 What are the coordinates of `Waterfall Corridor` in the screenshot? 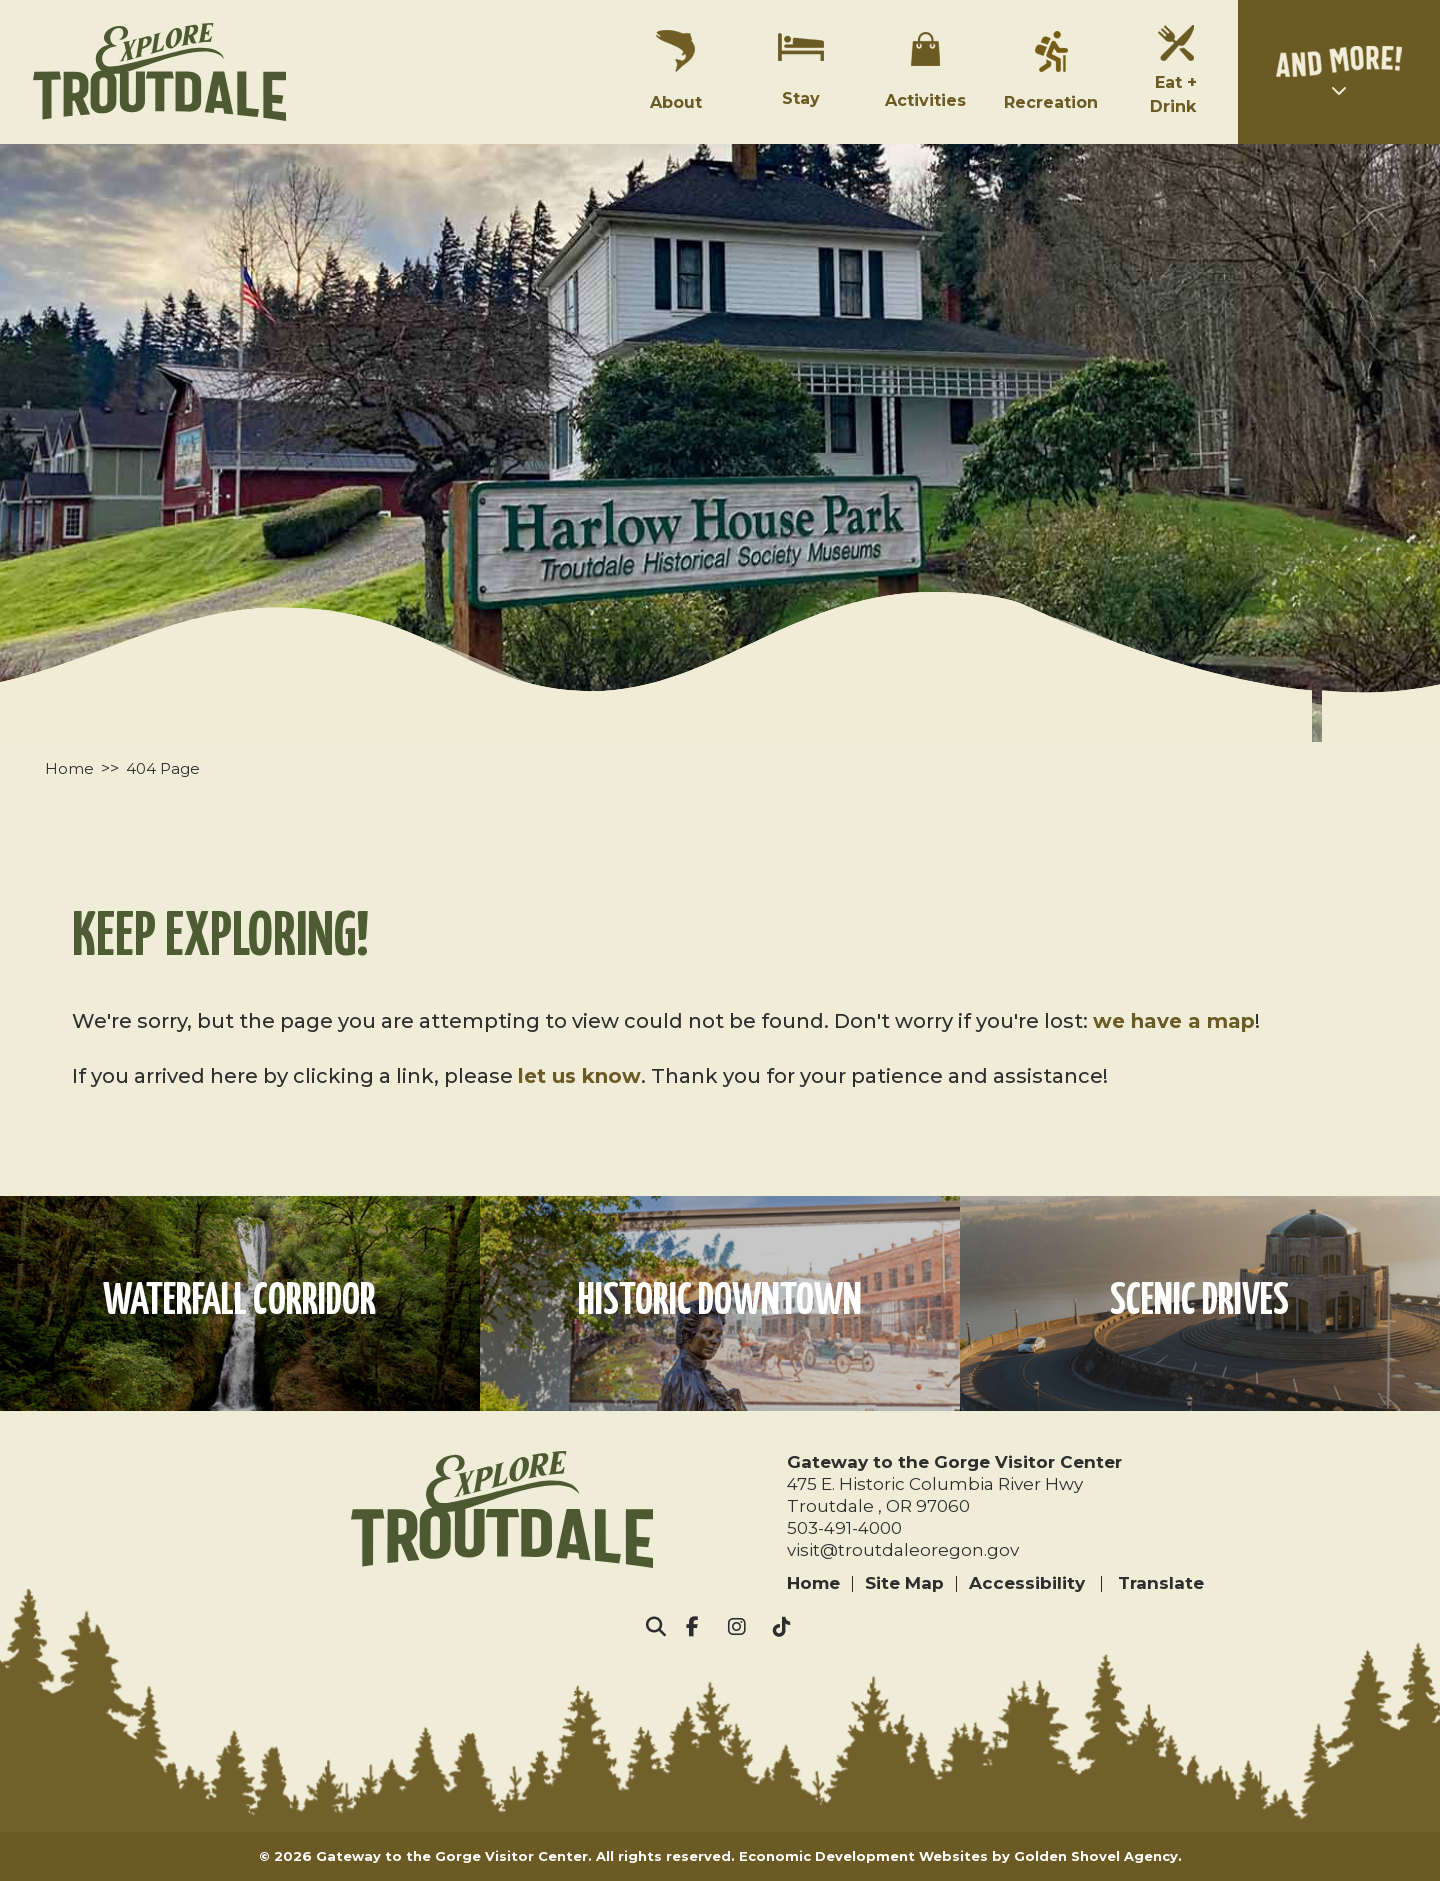 It's located at (239, 1302).